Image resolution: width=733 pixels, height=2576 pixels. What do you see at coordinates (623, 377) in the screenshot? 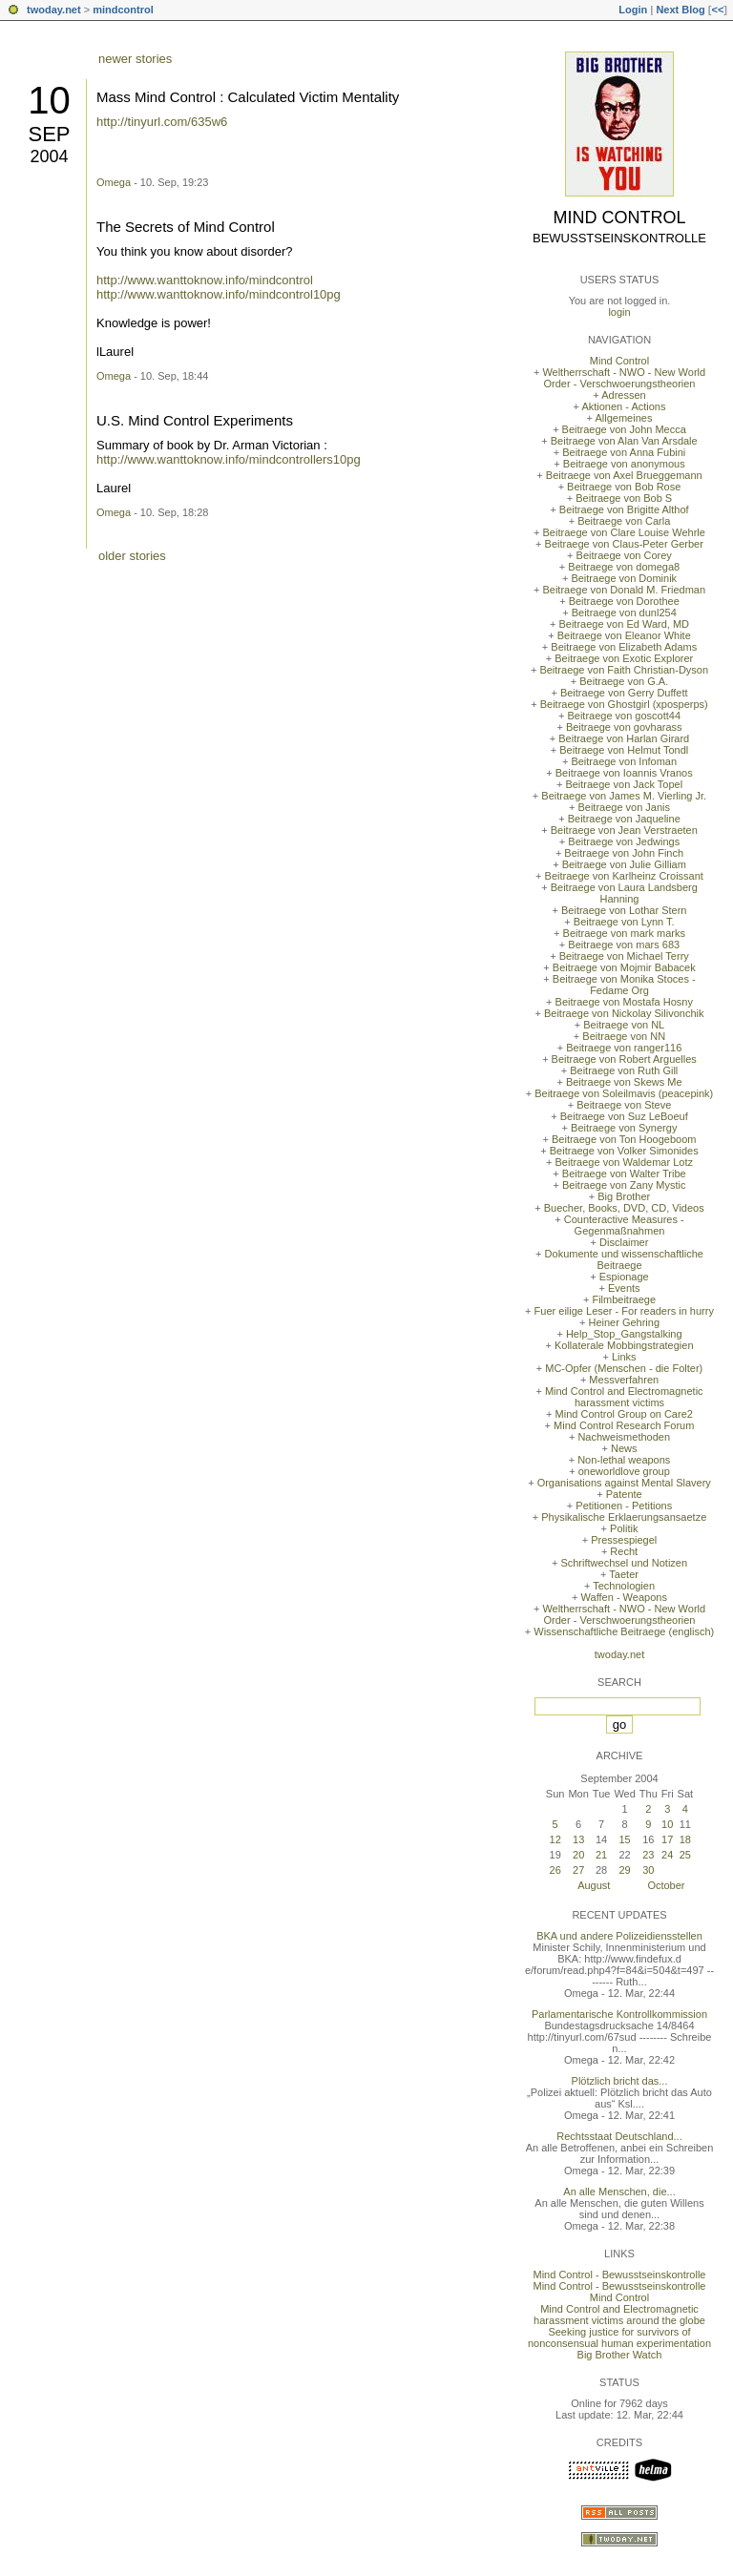
I see `Weltherrschaft - NWO - New World Order - Verschwoerungstheorien` at bounding box center [623, 377].